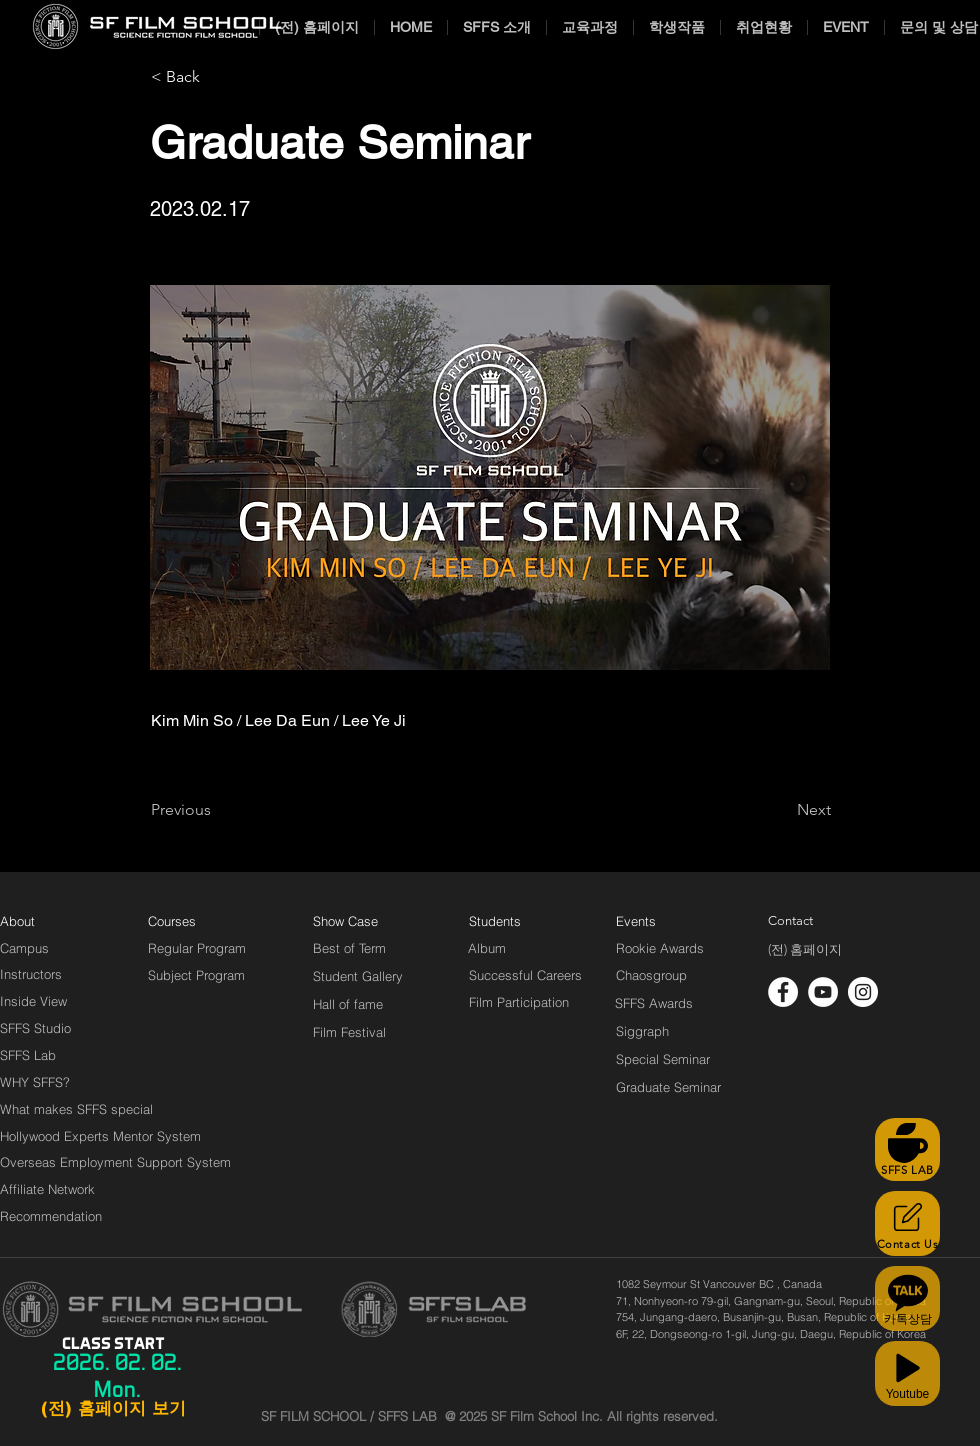  I want to click on [Inside View], so click(35, 1001).